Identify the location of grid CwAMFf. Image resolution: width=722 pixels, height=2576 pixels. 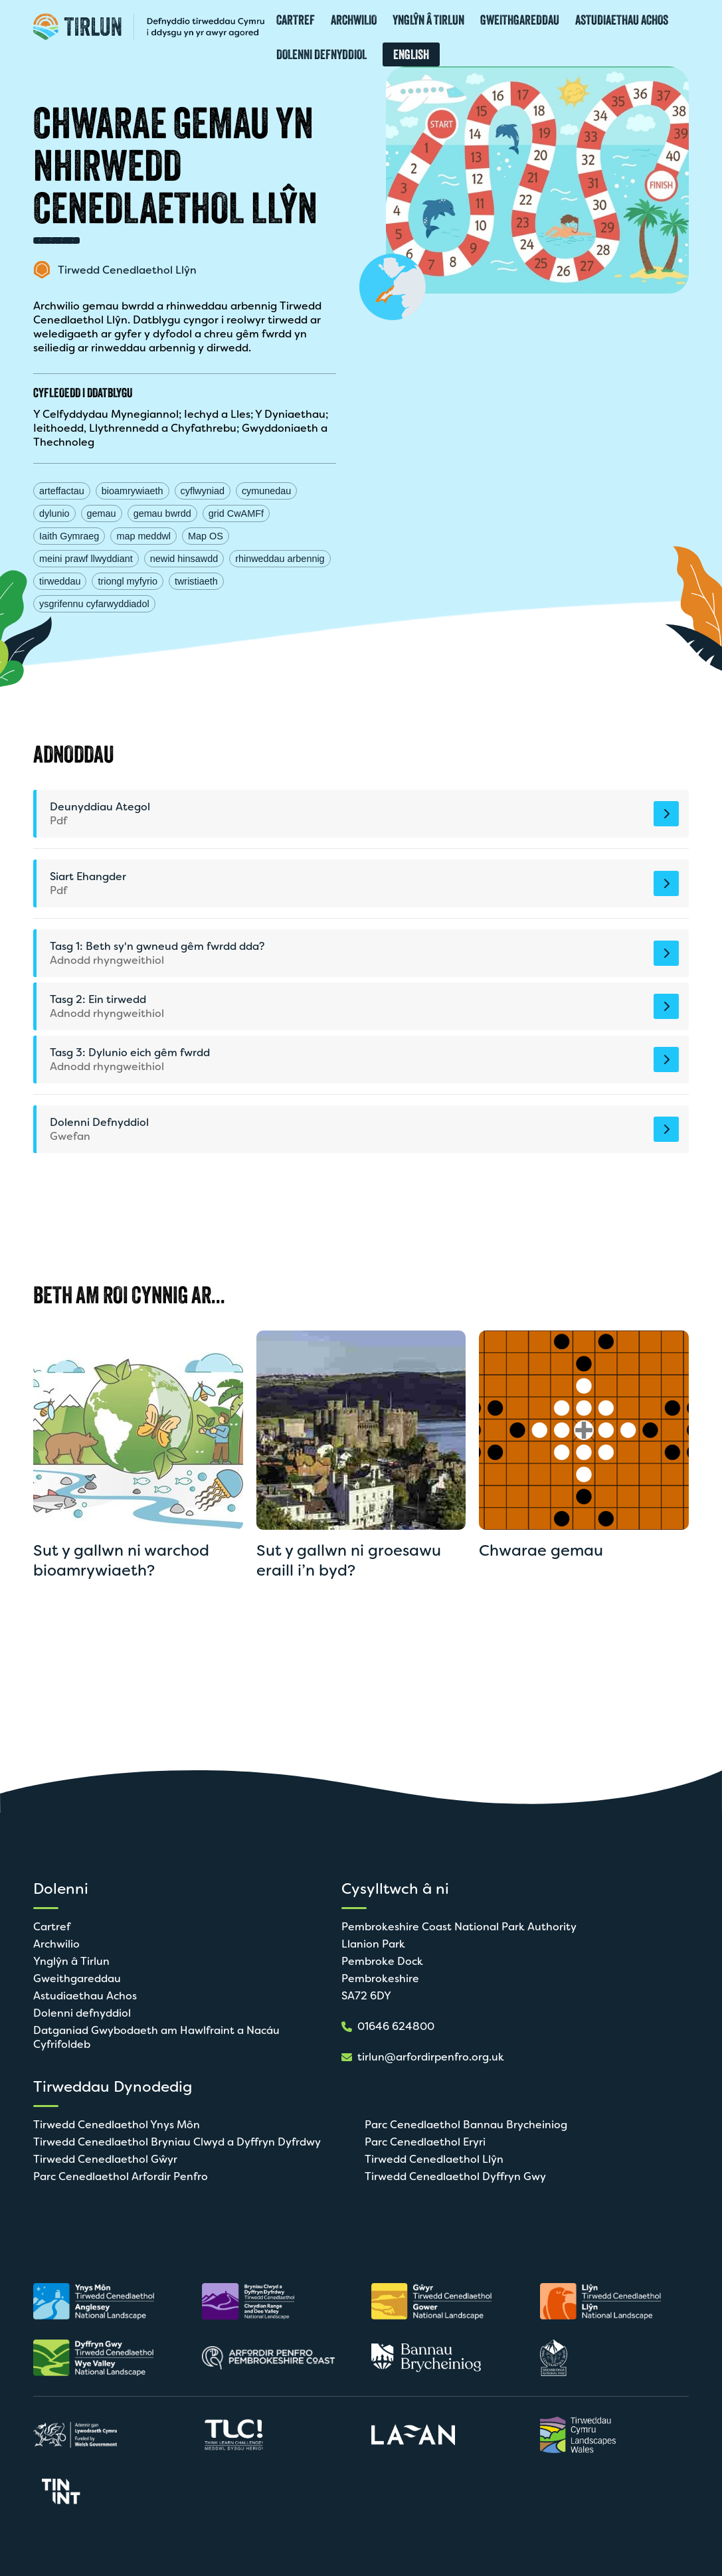
(236, 513).